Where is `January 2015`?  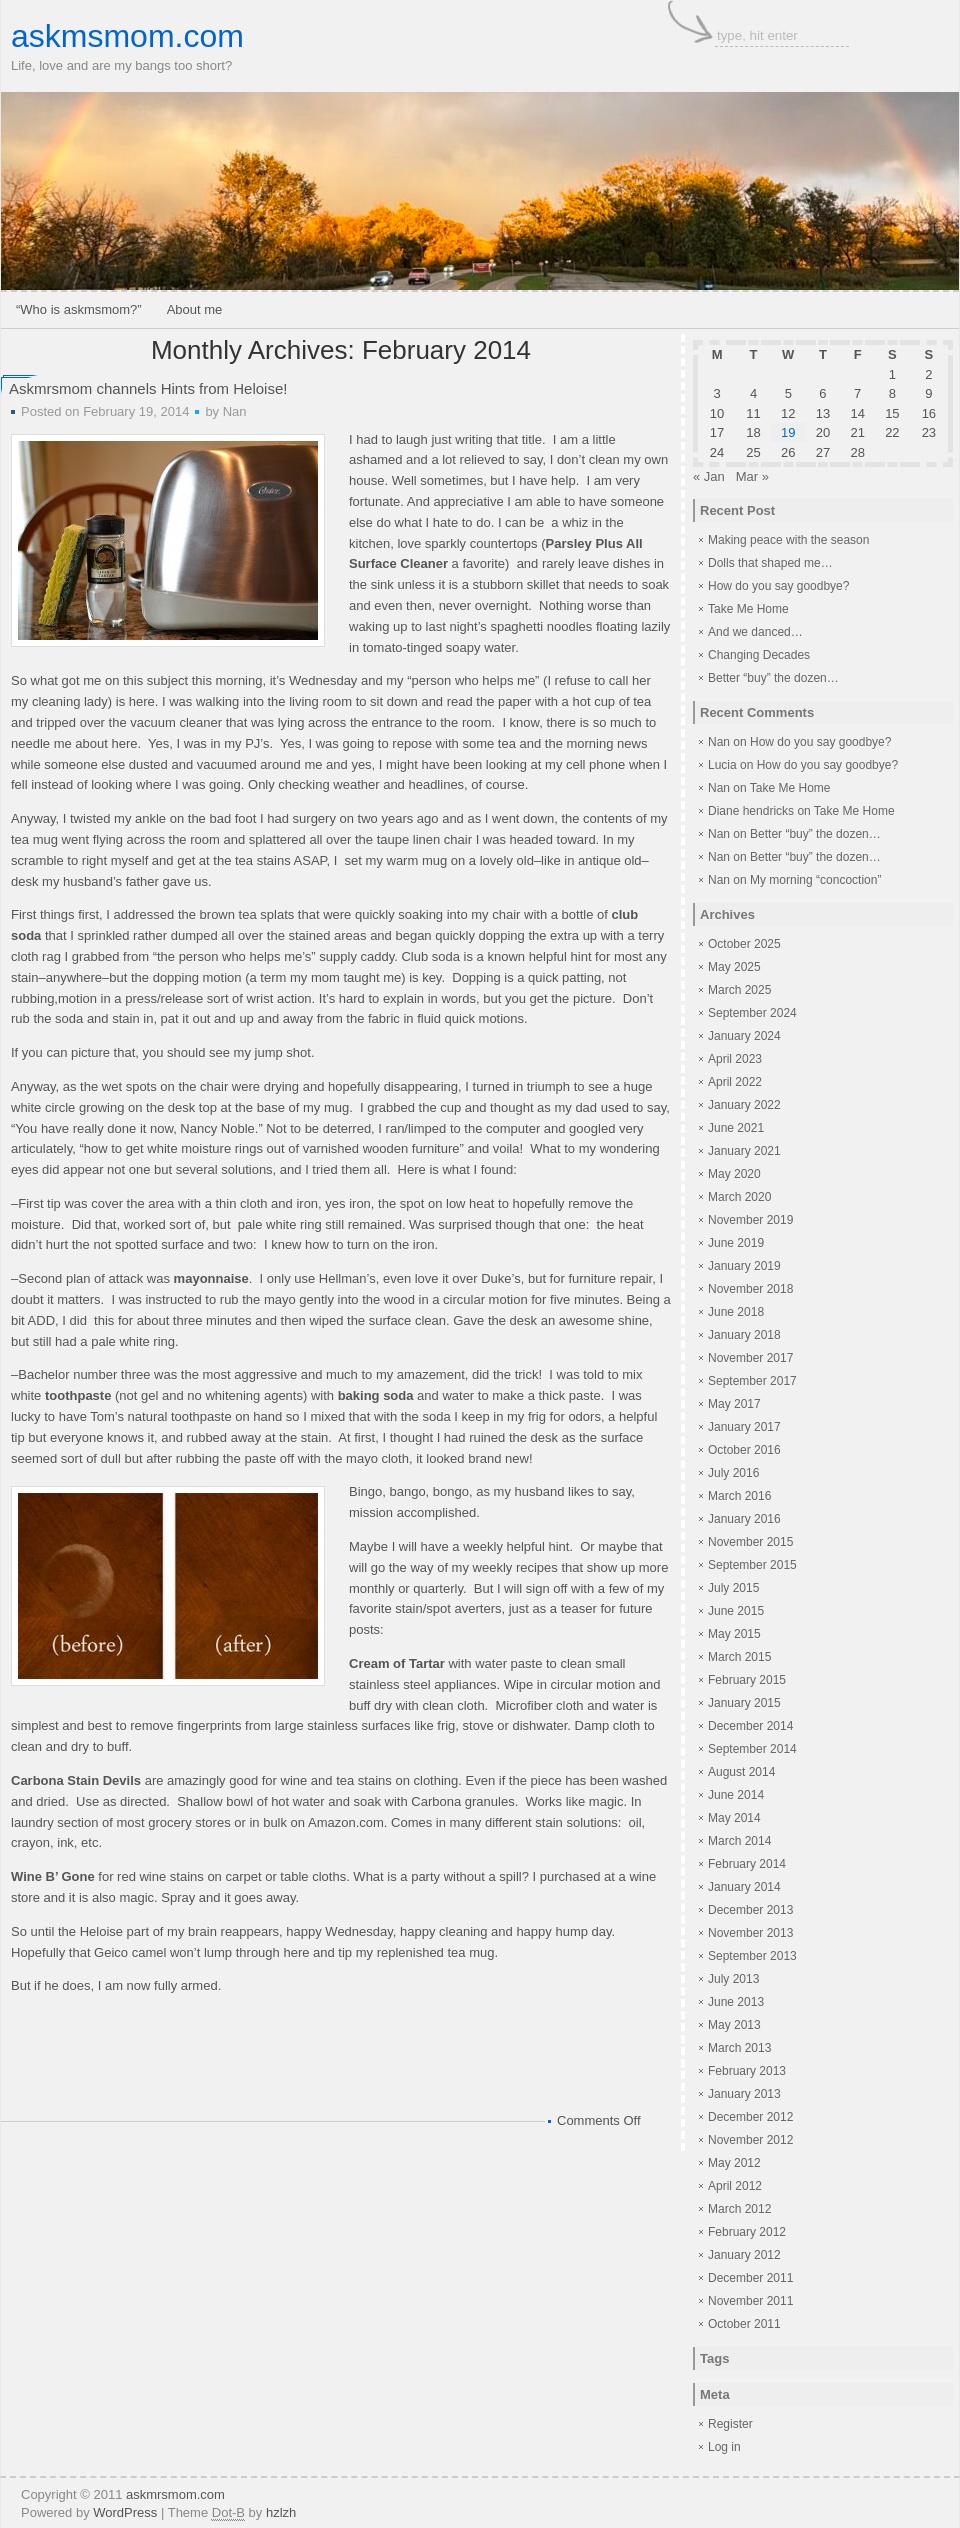
January 2015 is located at coordinates (744, 1703).